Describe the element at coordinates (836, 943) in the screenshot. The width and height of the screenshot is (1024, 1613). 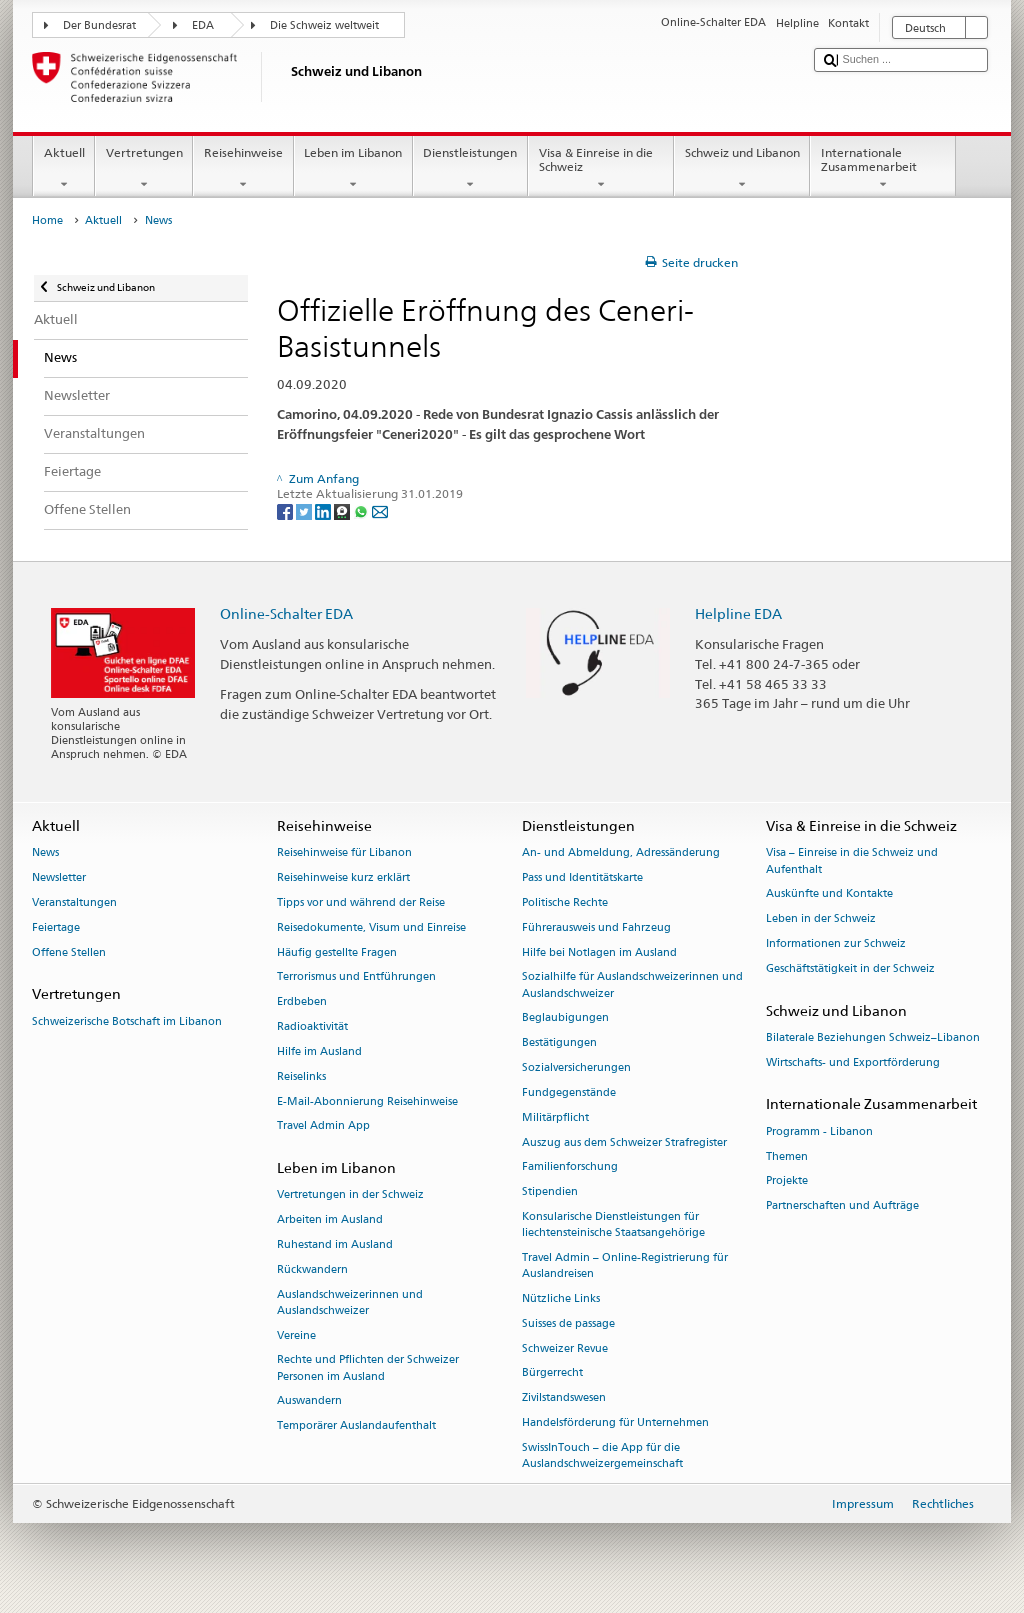
I see `Informationen zur Schweiz` at that location.